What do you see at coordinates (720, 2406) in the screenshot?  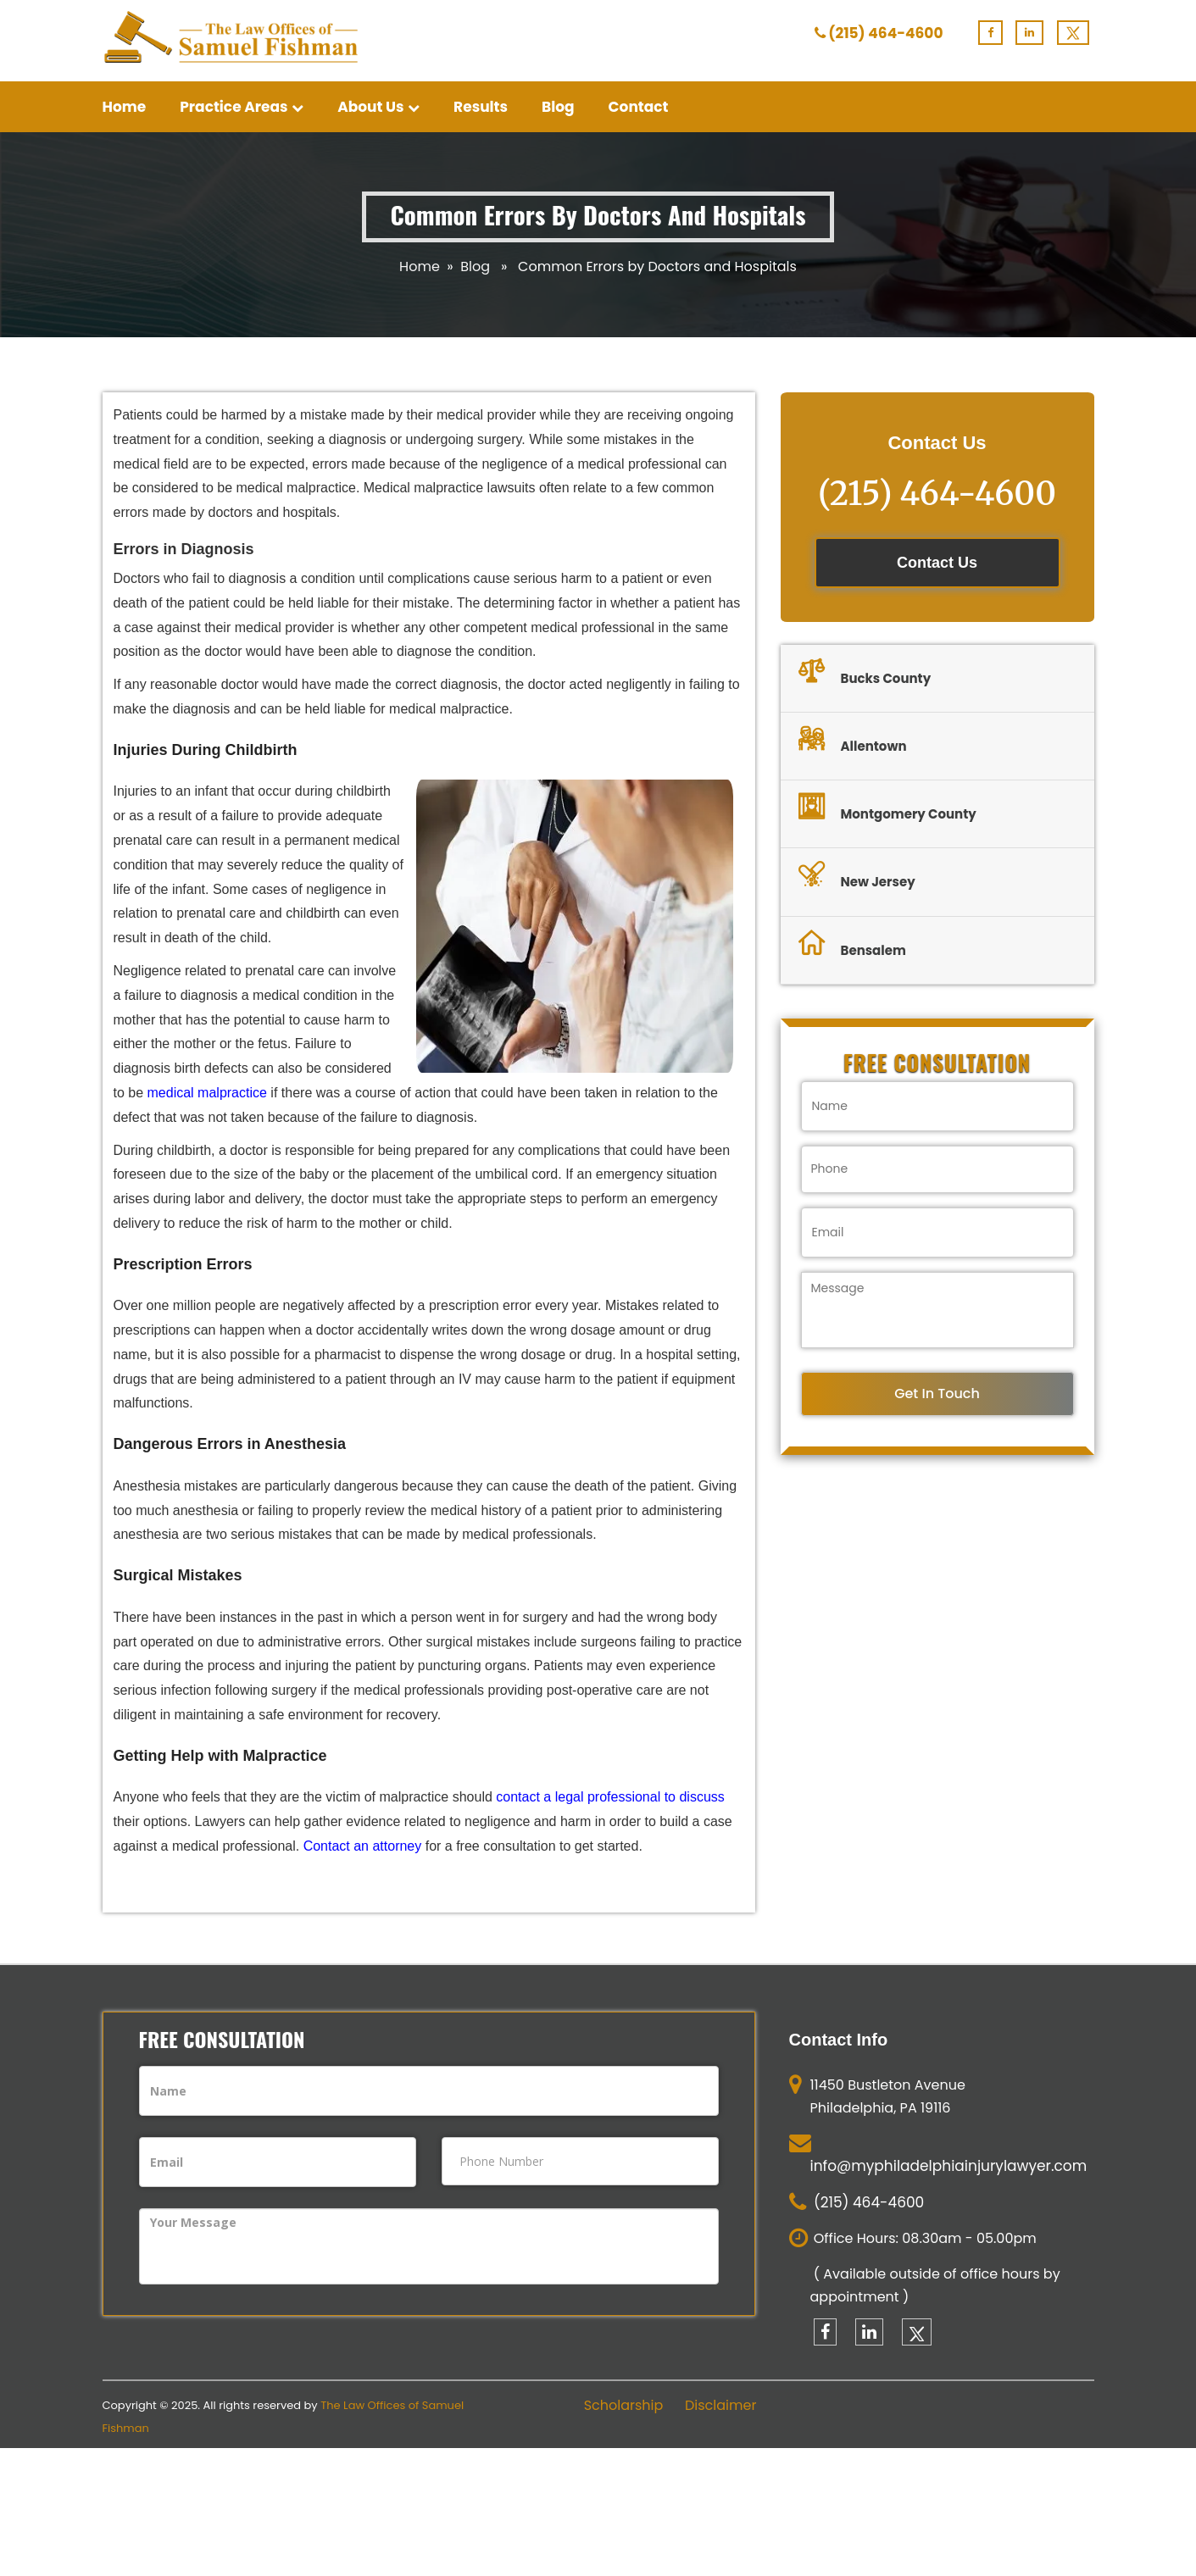 I see `Disclaimer` at bounding box center [720, 2406].